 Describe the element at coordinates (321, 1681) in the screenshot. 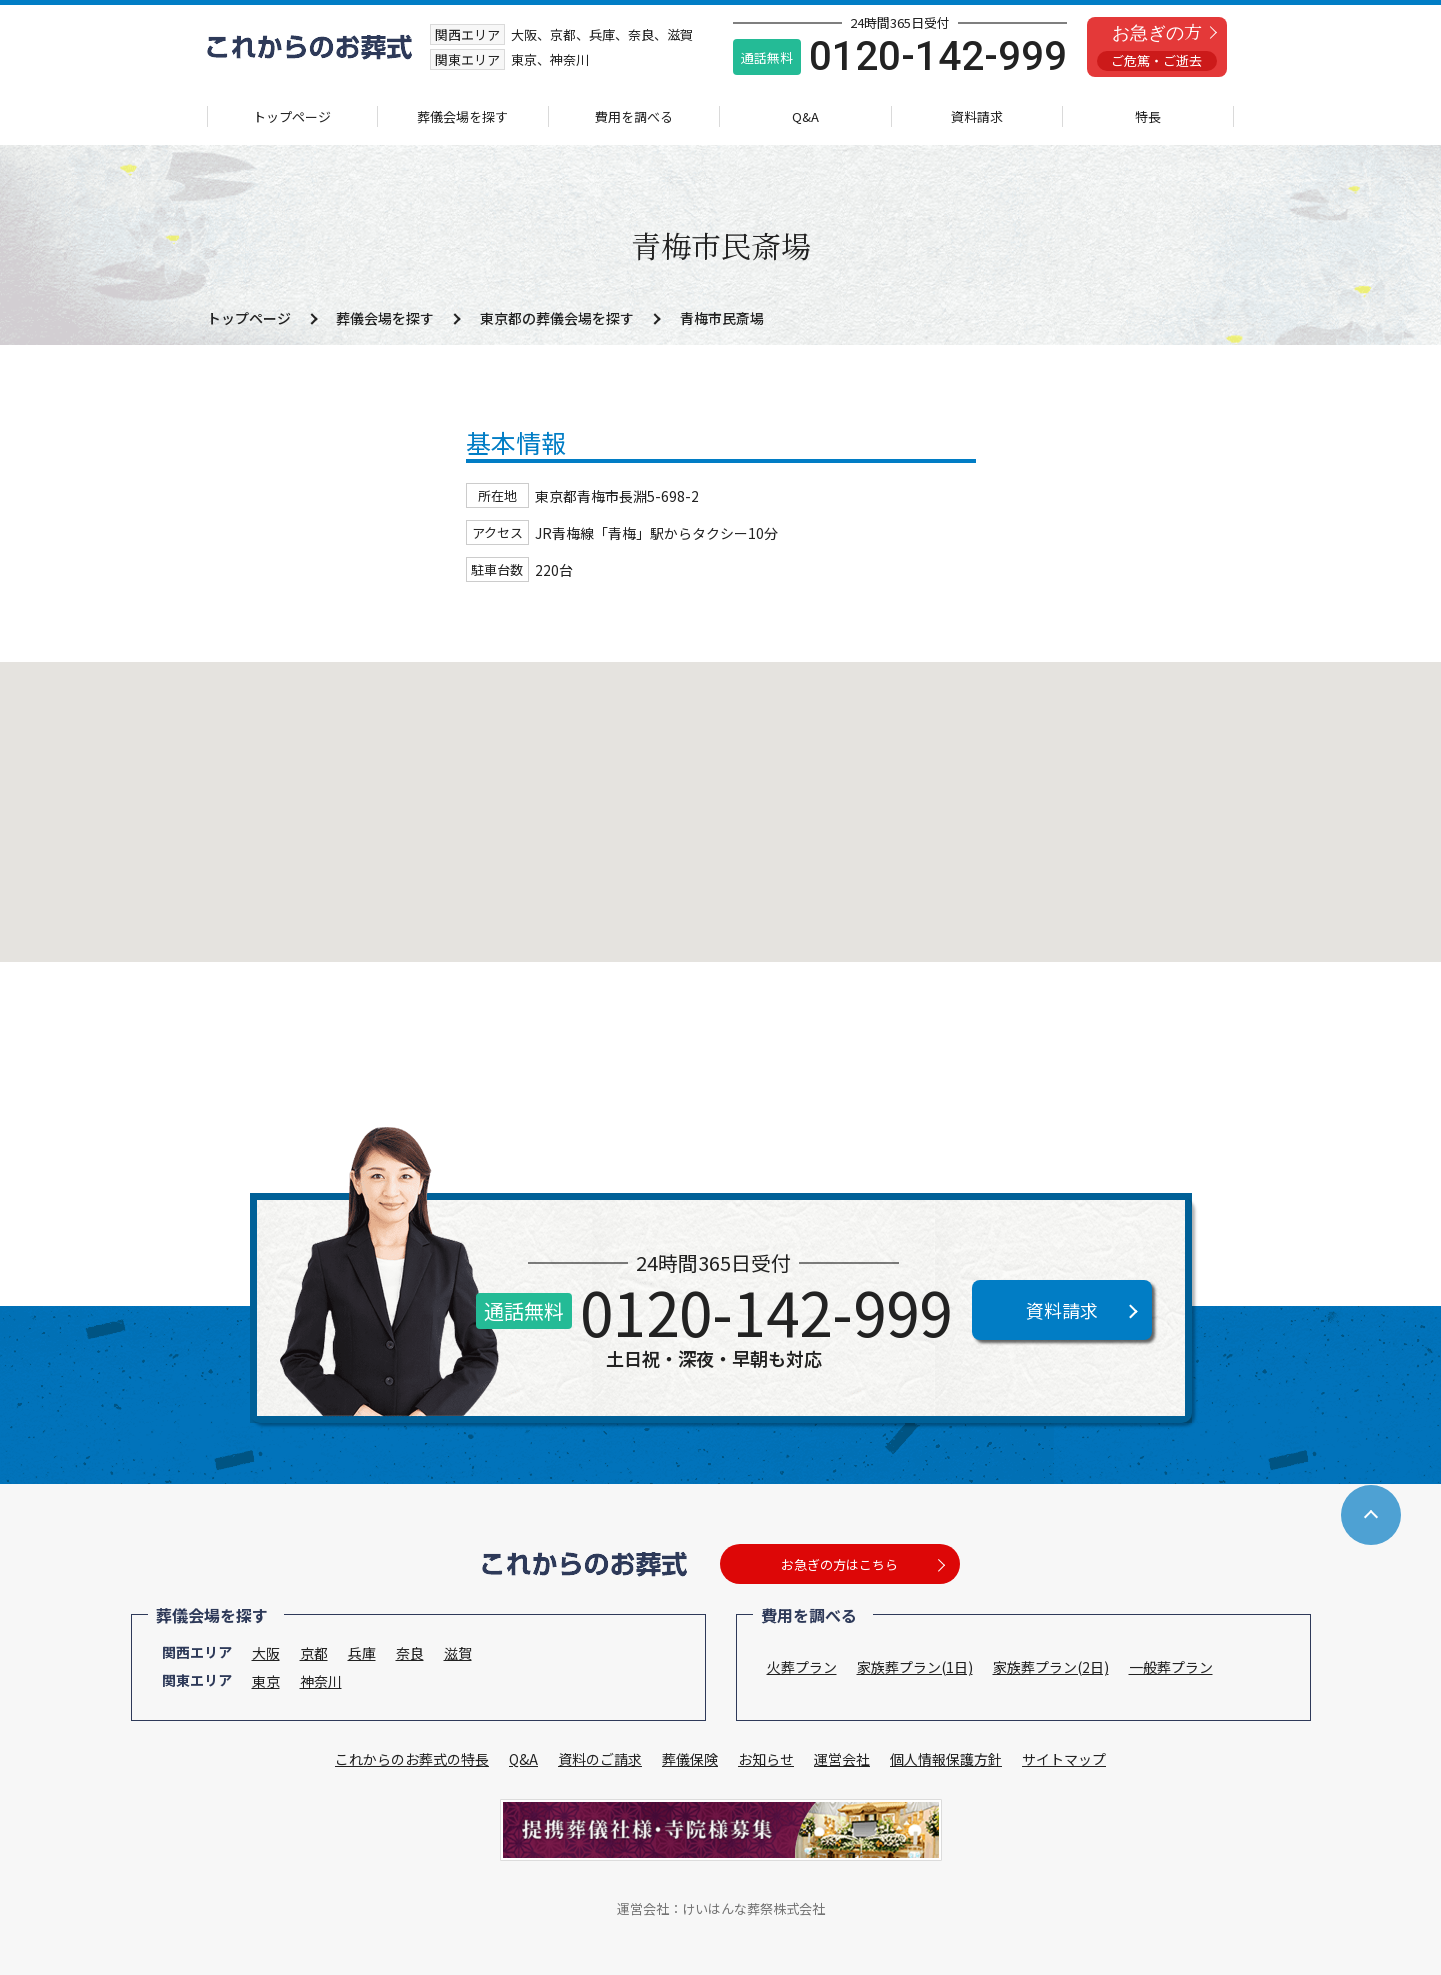

I see `神奈川` at that location.